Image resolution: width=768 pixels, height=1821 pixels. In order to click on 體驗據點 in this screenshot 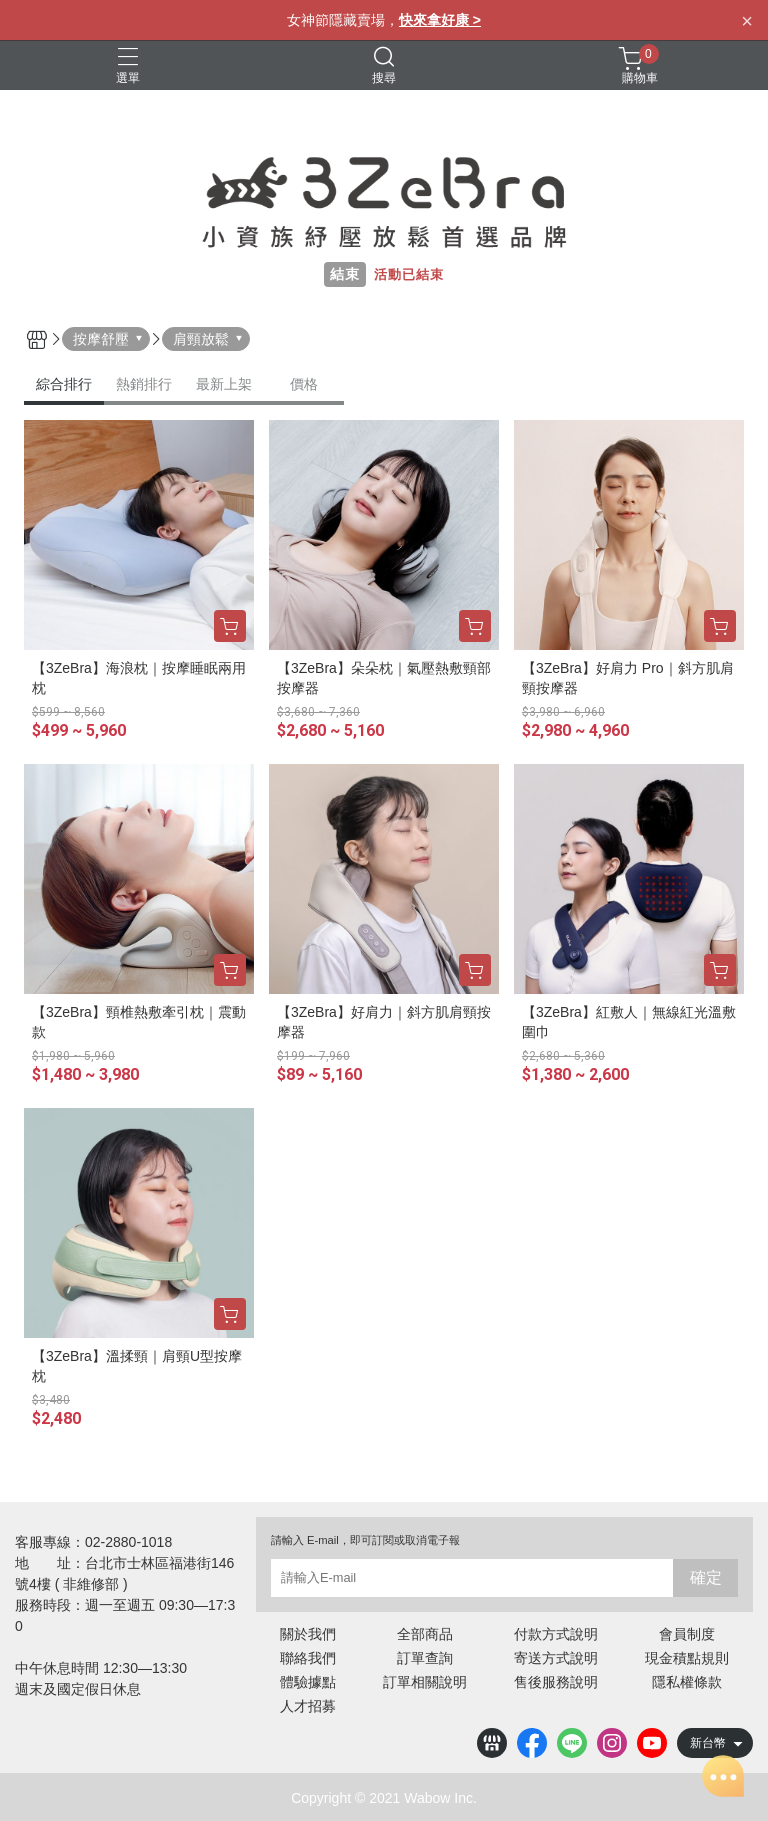, I will do `click(308, 1682)`.